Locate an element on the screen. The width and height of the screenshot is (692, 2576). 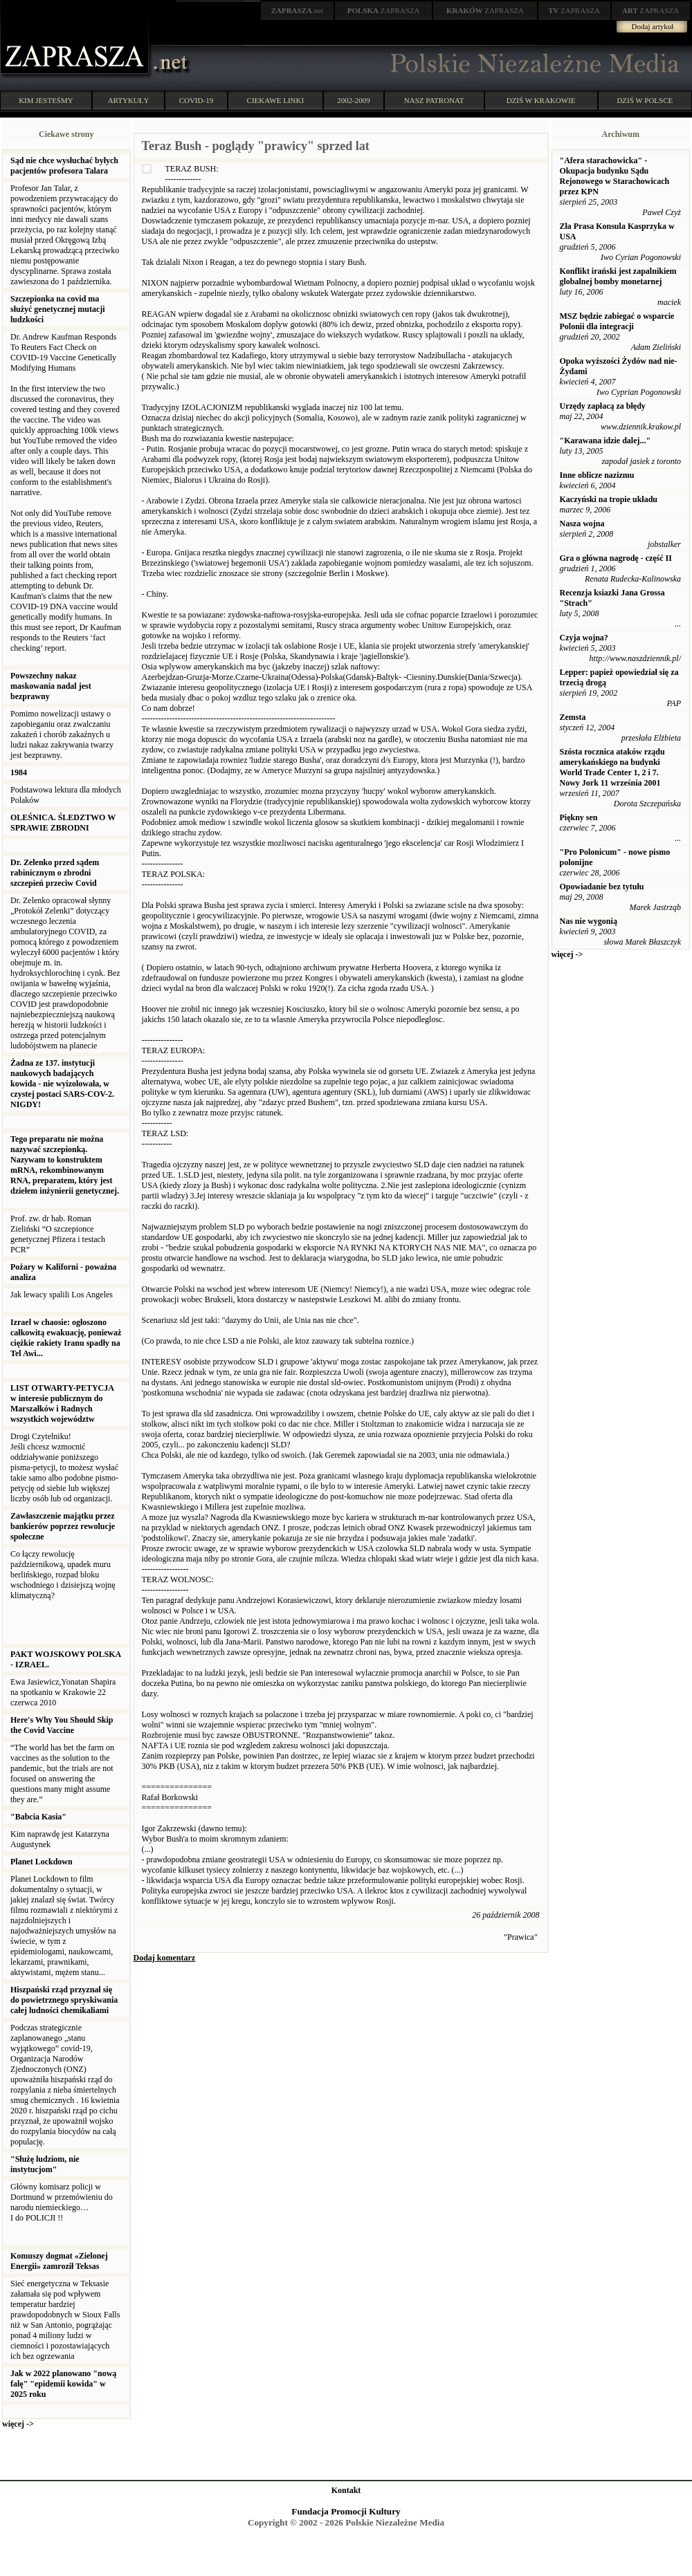
KIM JESTEŚMY is located at coordinates (46, 100).